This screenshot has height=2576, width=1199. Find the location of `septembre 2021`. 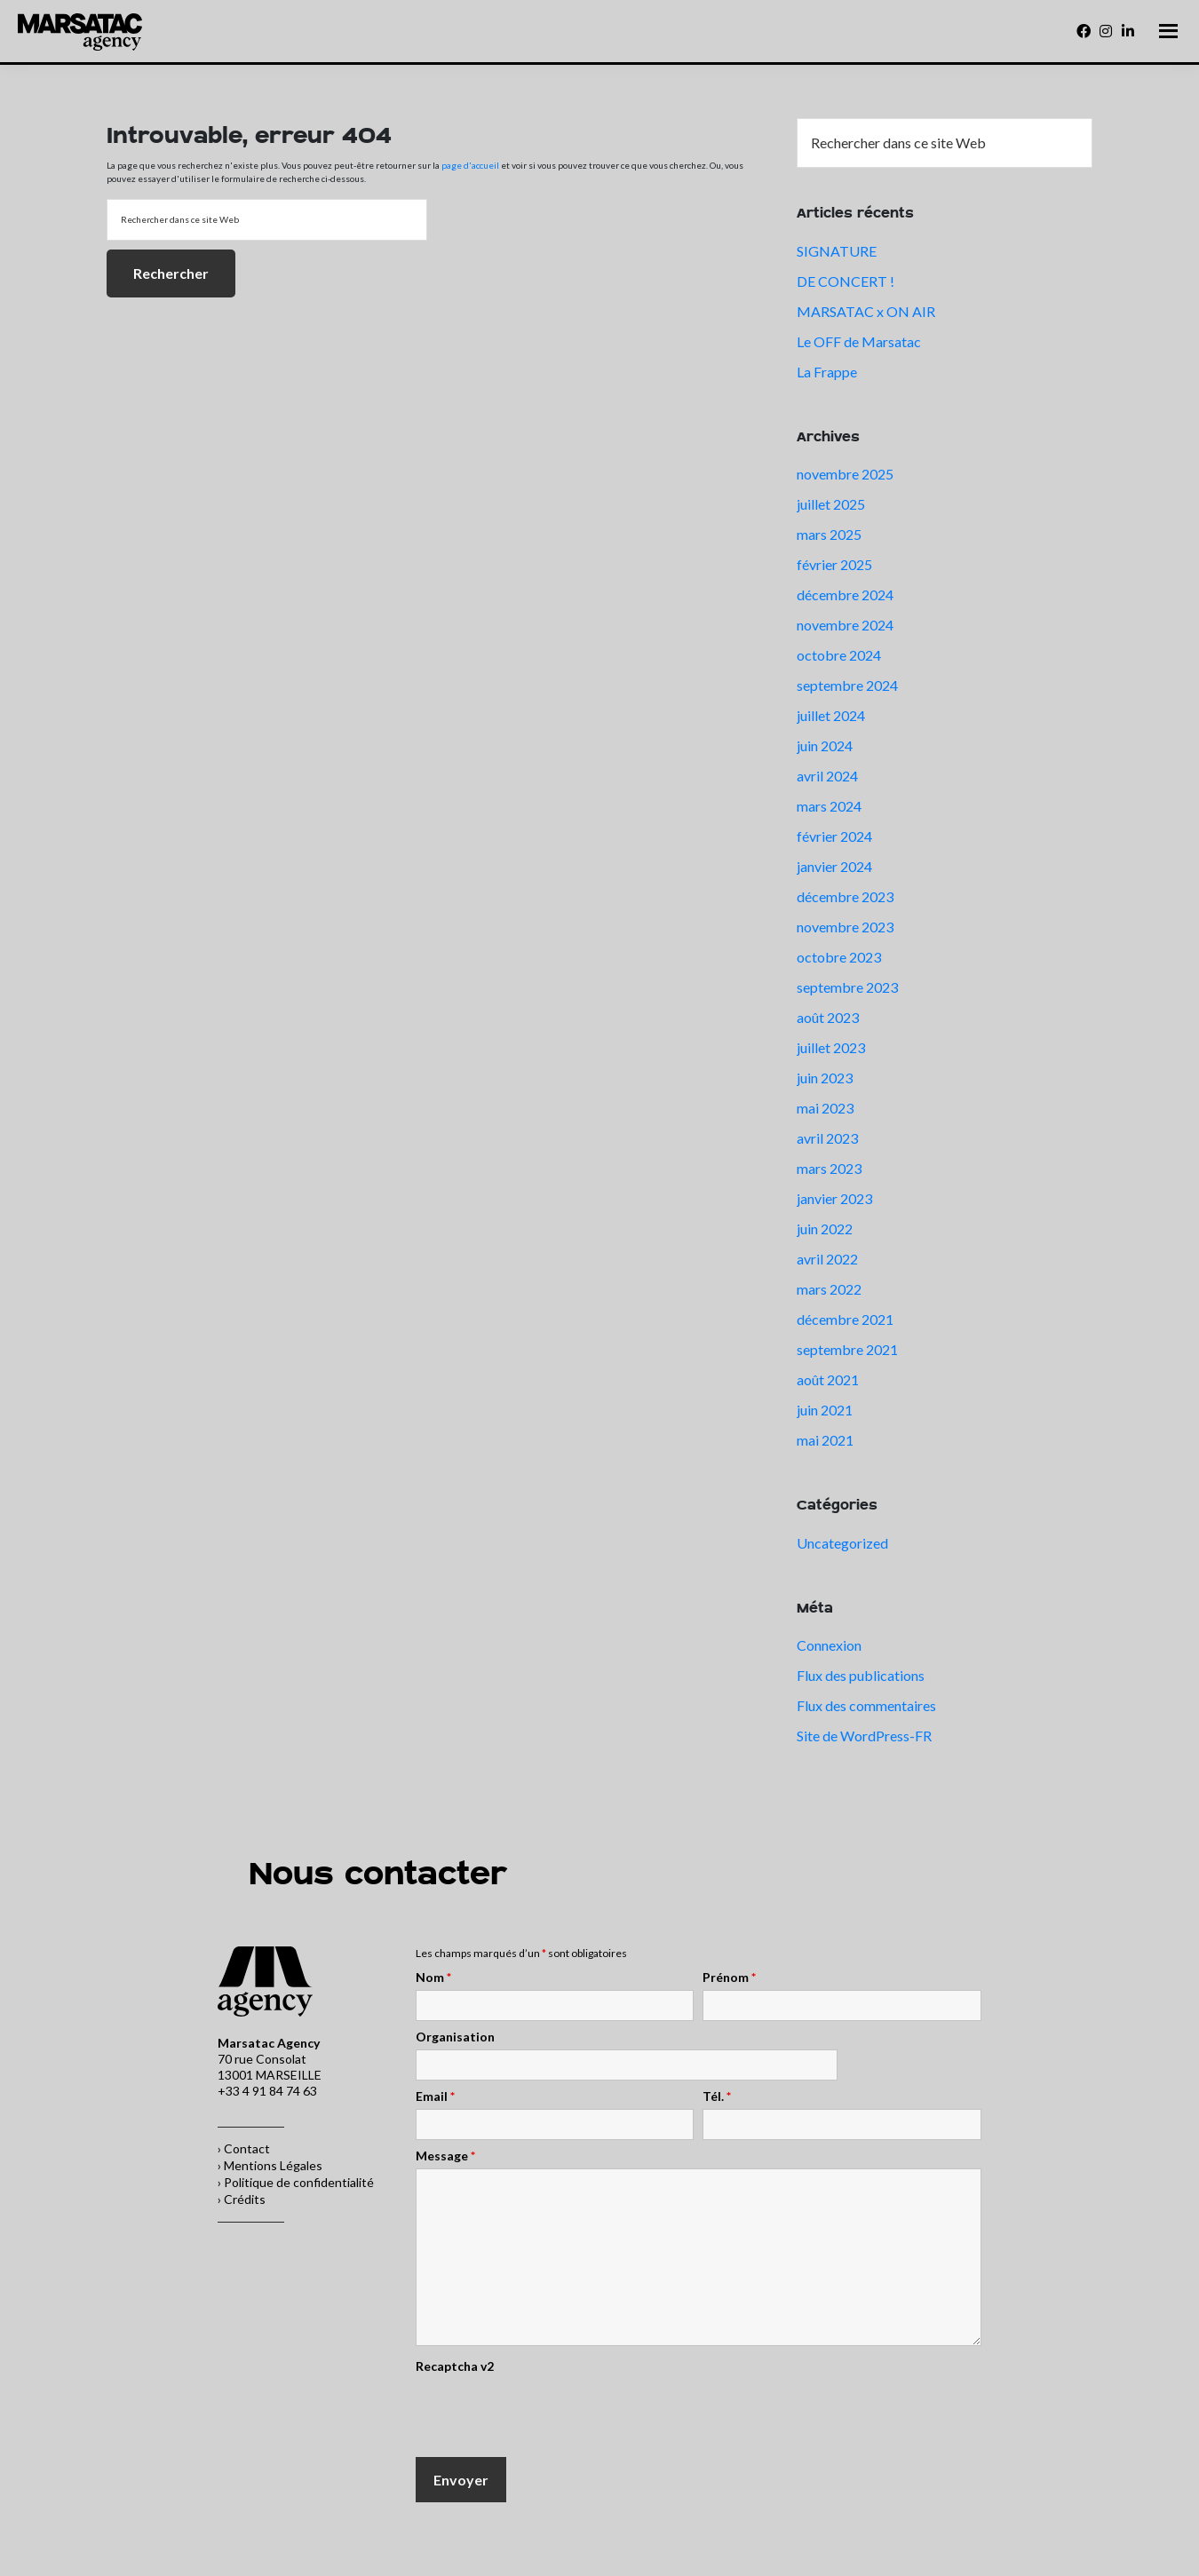

septembre 2021 is located at coordinates (847, 1349).